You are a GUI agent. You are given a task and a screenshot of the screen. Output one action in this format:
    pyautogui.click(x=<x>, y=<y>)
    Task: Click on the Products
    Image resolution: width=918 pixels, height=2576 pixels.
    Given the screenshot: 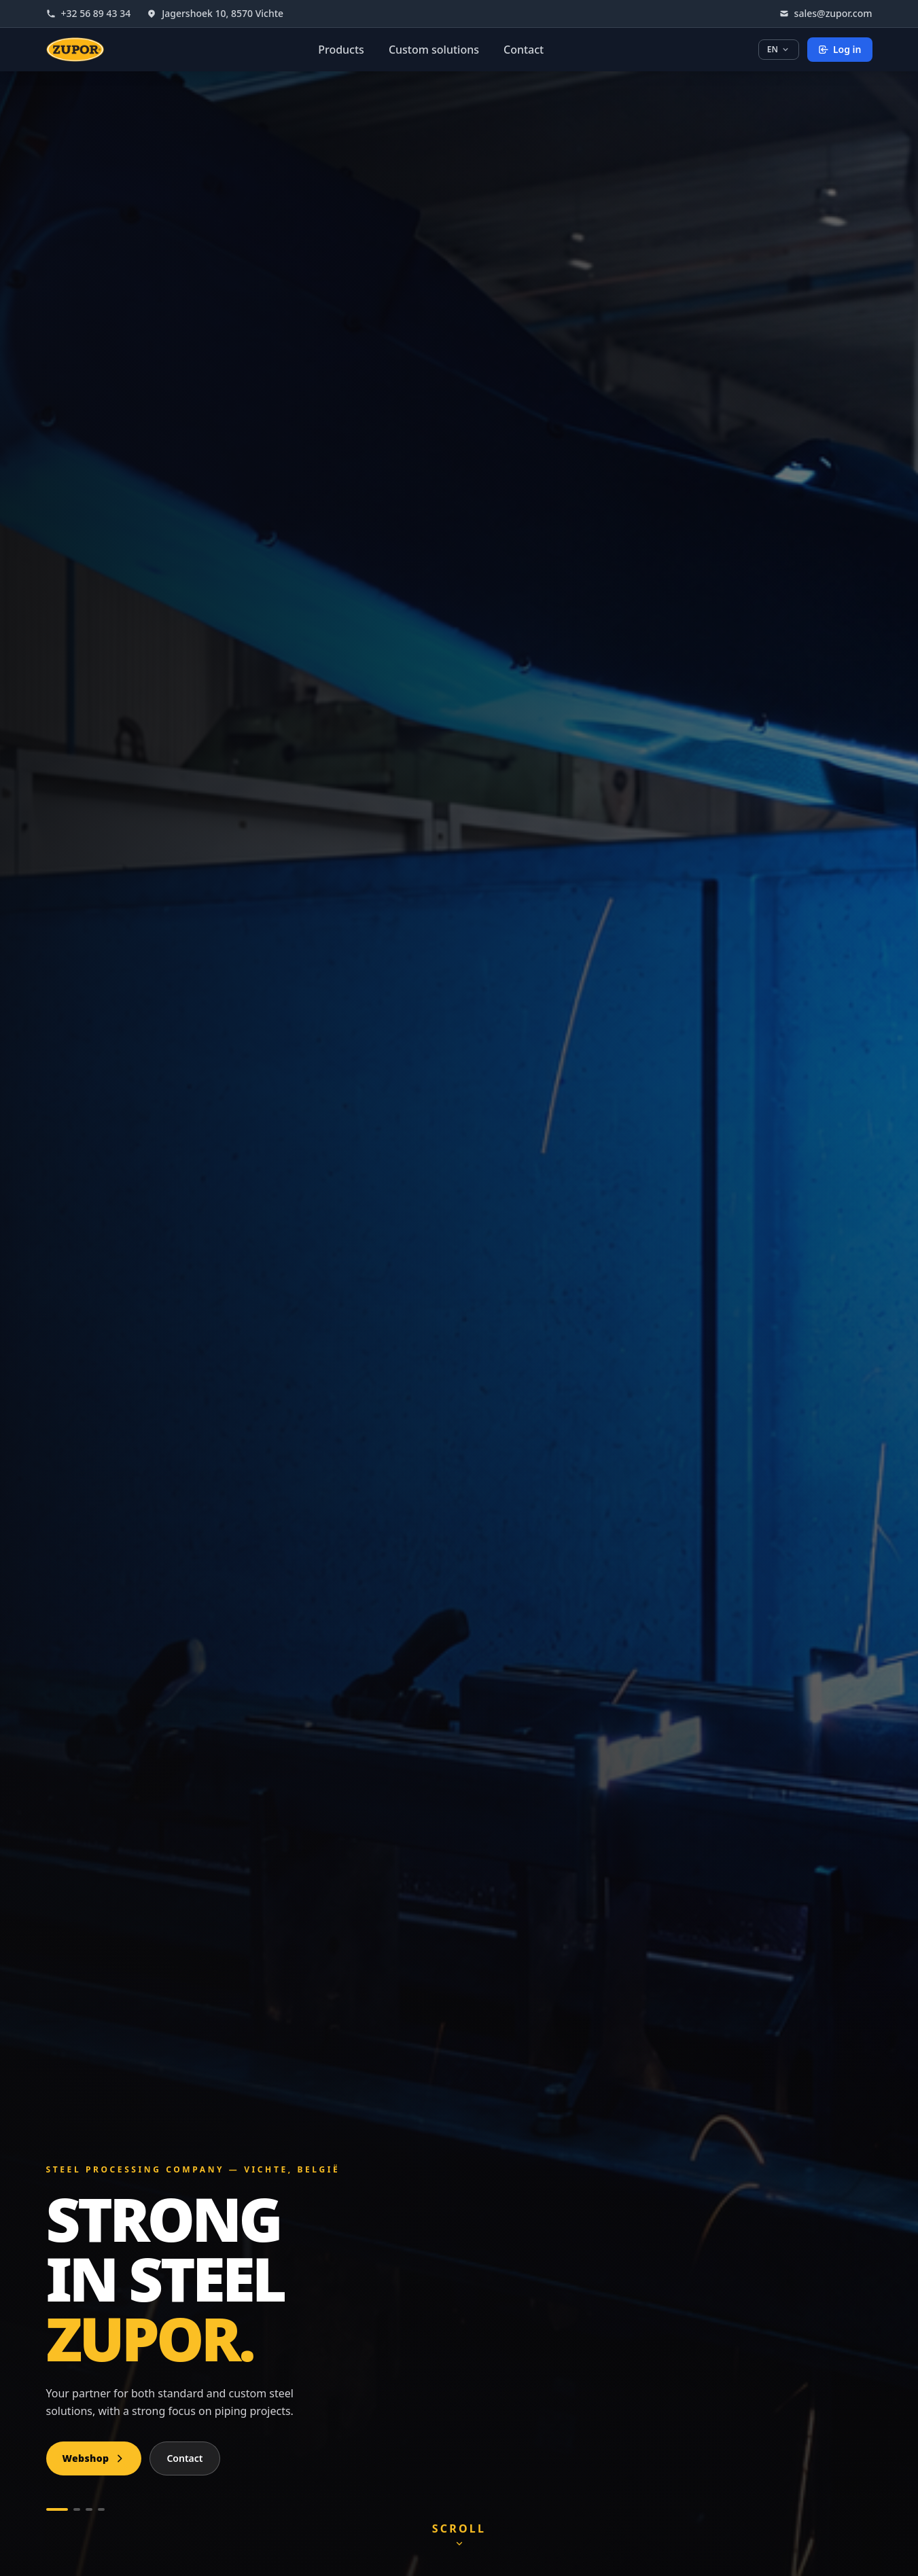 What is the action you would take?
    pyautogui.click(x=341, y=49)
    